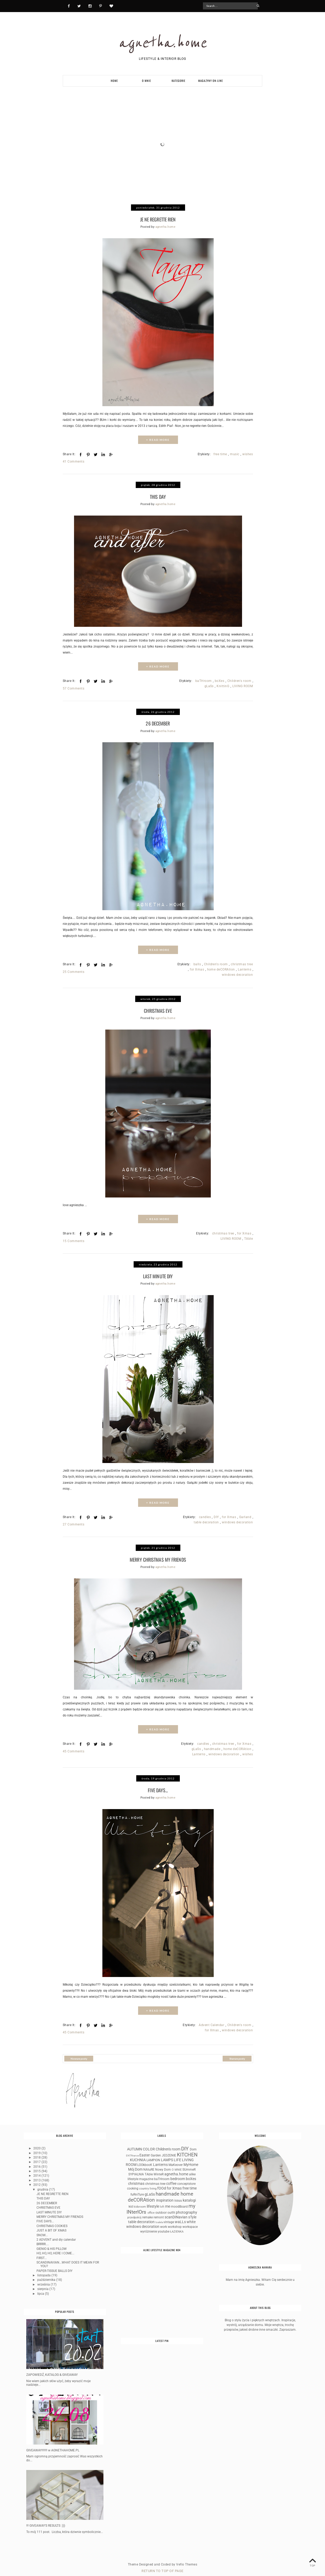  What do you see at coordinates (52, 2370) in the screenshot?
I see `ZAPOWIEDŹ, KATALOG & GIVEAWAY` at bounding box center [52, 2370].